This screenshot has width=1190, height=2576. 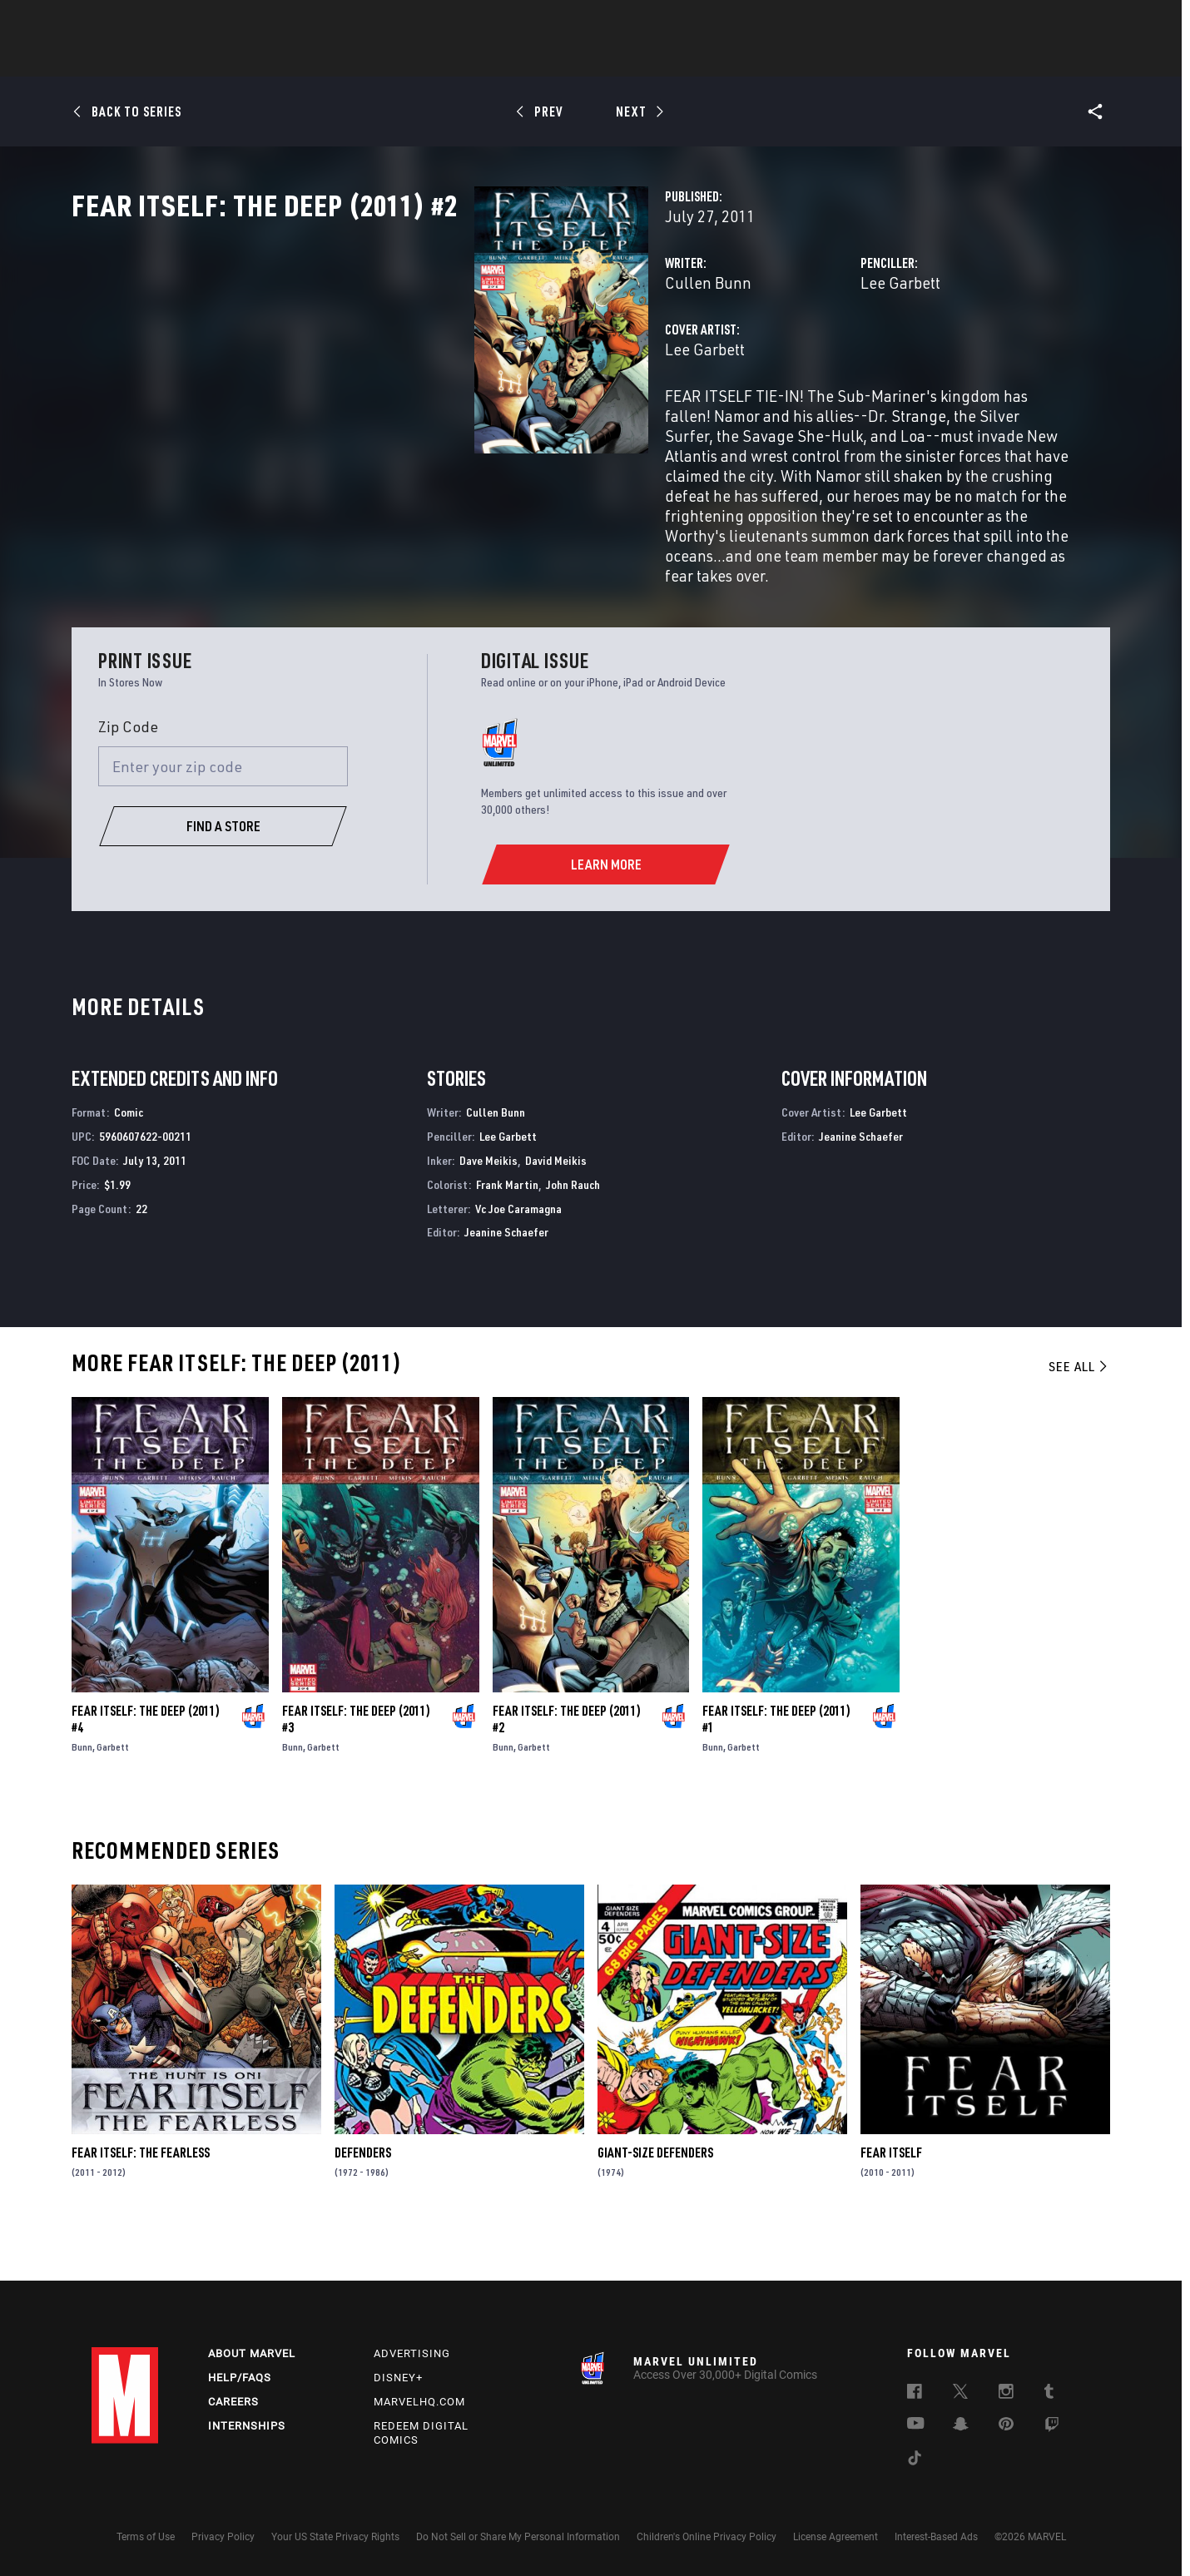 What do you see at coordinates (567, 59) in the screenshot?
I see `Movies` at bounding box center [567, 59].